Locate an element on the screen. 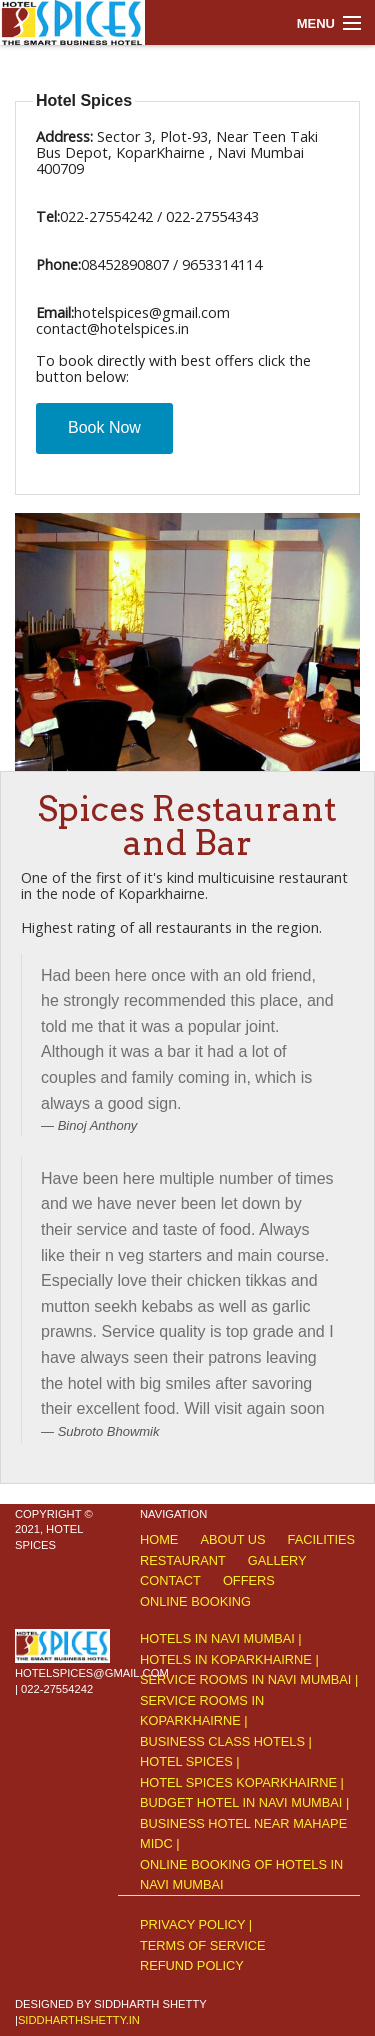 Image resolution: width=375 pixels, height=2036 pixels. Refund Policy is located at coordinates (192, 1965).